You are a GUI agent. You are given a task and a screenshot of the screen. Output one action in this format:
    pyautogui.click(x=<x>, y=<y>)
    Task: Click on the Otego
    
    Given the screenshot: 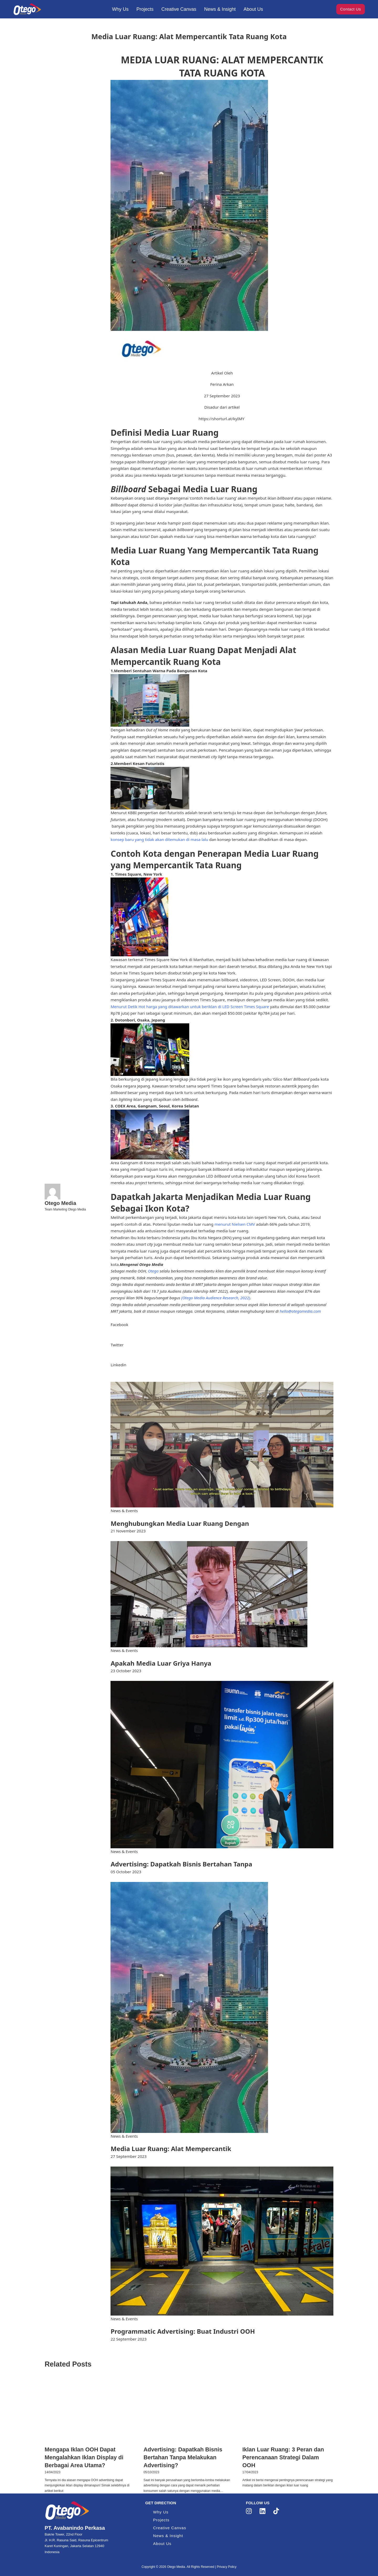 What is the action you would take?
    pyautogui.click(x=153, y=1271)
    